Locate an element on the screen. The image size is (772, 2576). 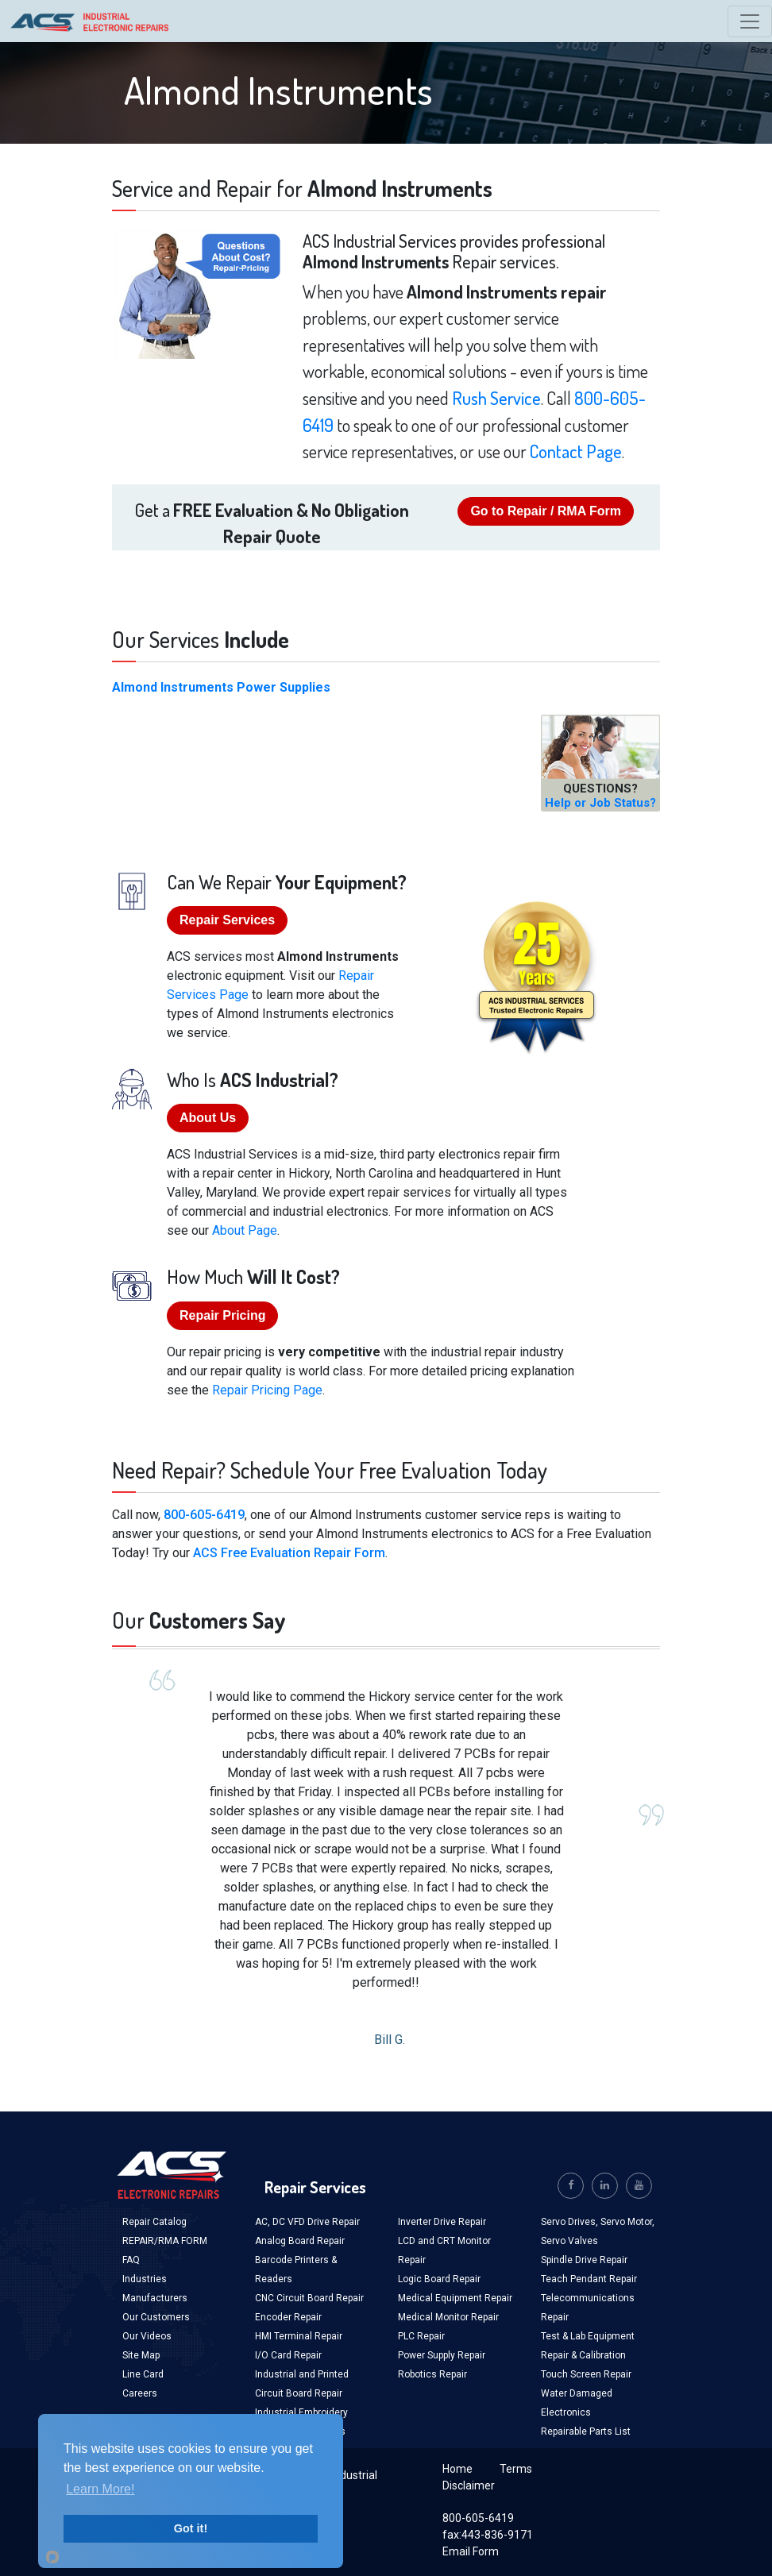
Encoder Repair is located at coordinates (288, 2317).